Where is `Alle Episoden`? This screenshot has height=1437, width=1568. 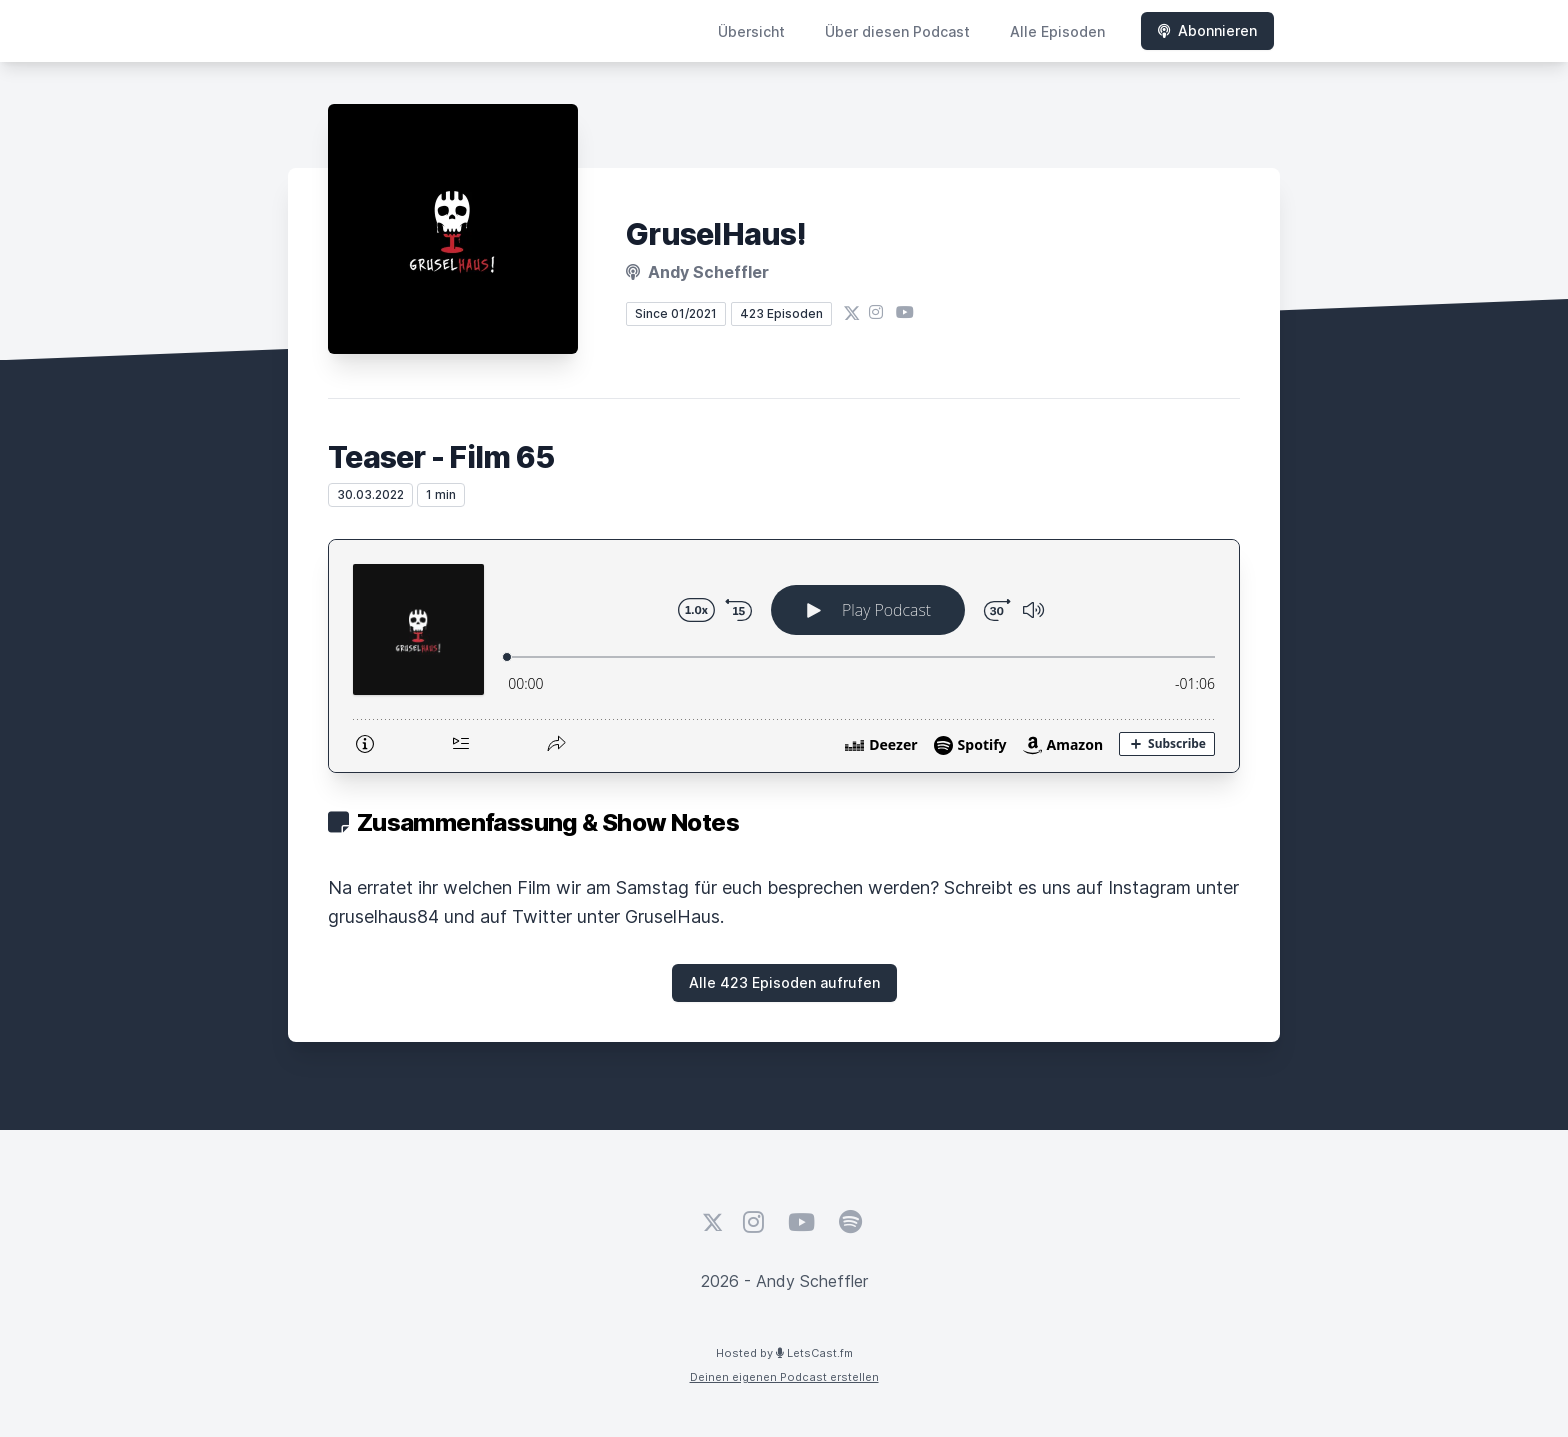
Alle Episoden is located at coordinates (1057, 31).